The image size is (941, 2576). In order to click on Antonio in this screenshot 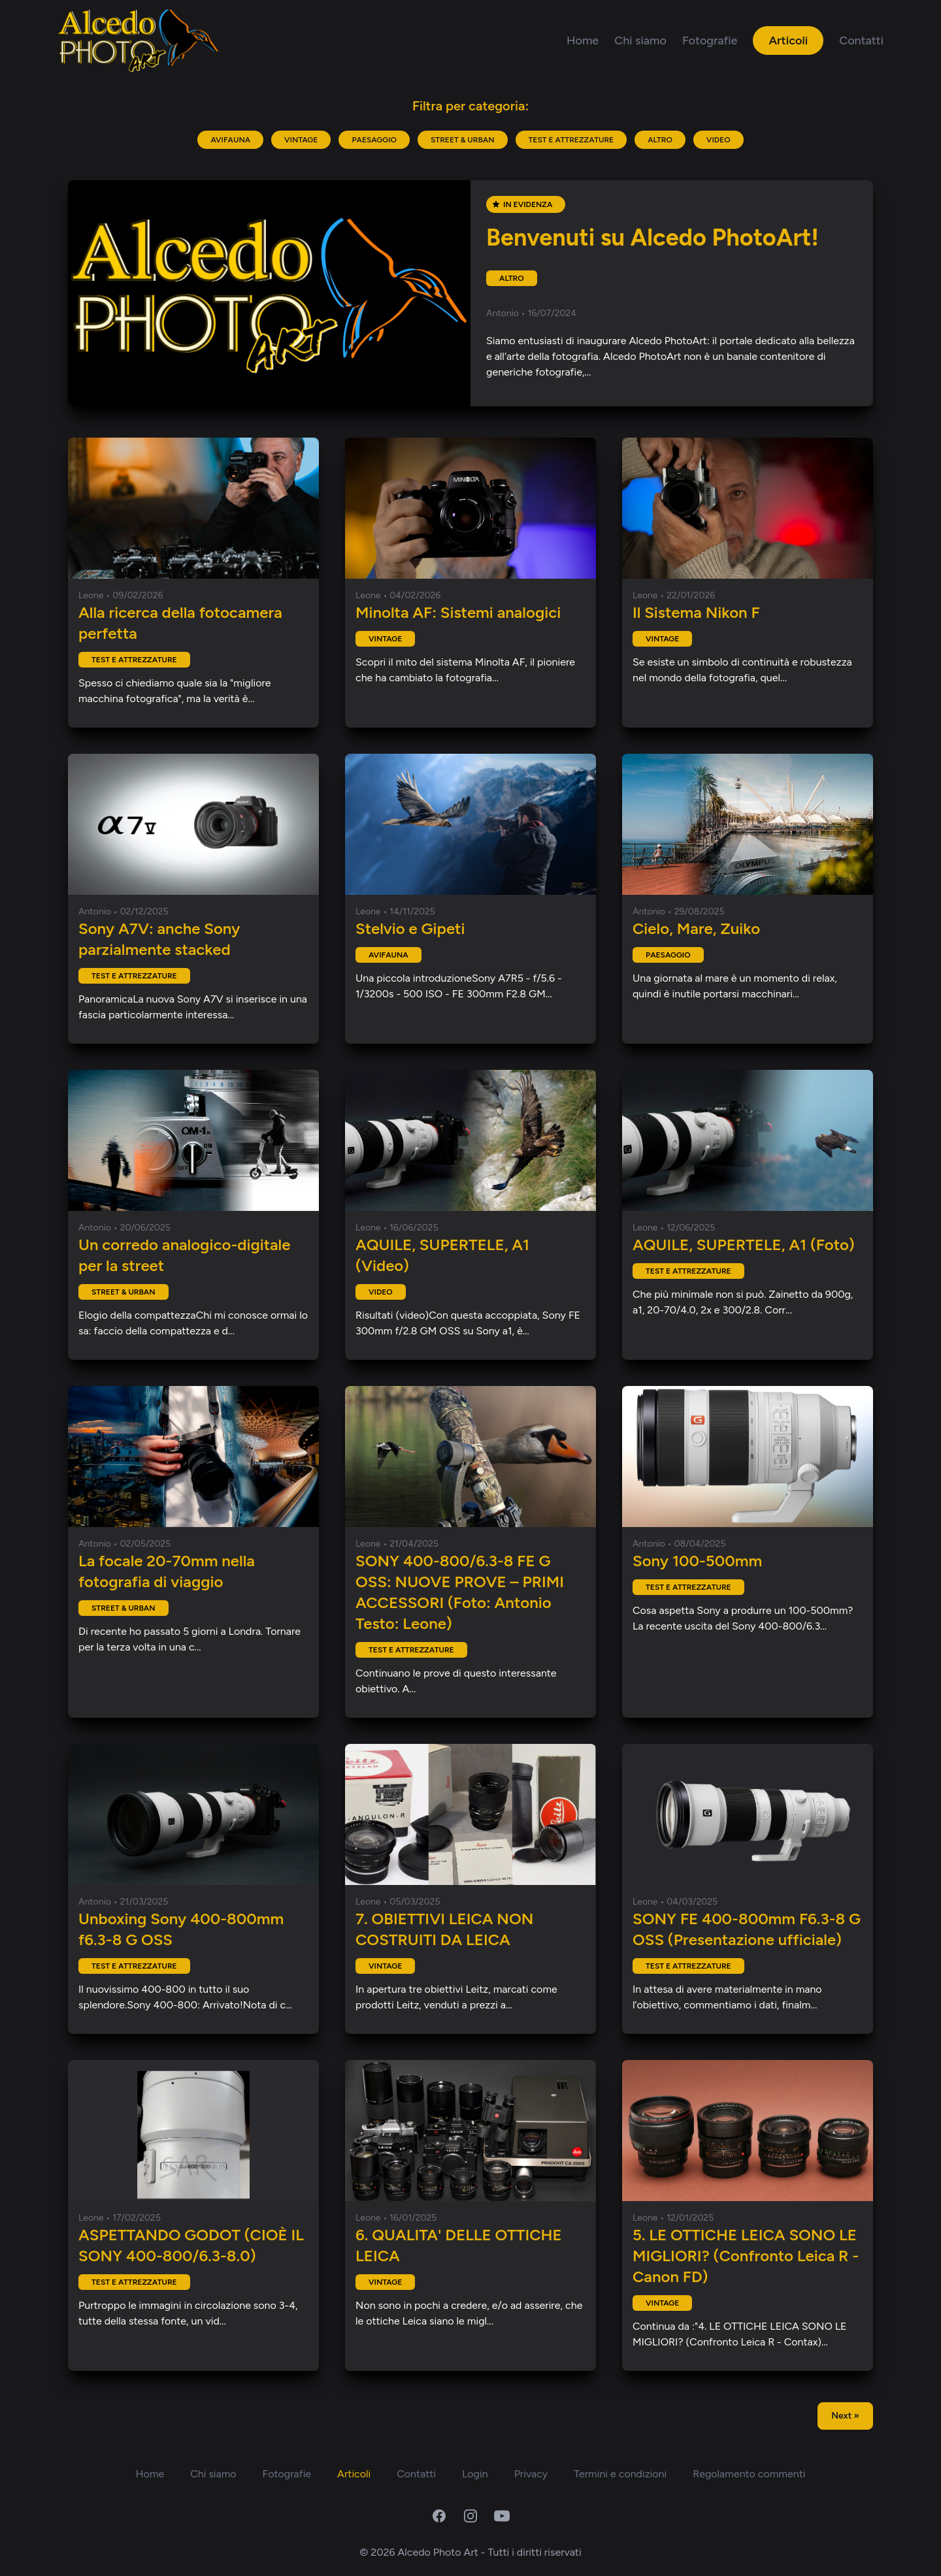, I will do `click(503, 313)`.